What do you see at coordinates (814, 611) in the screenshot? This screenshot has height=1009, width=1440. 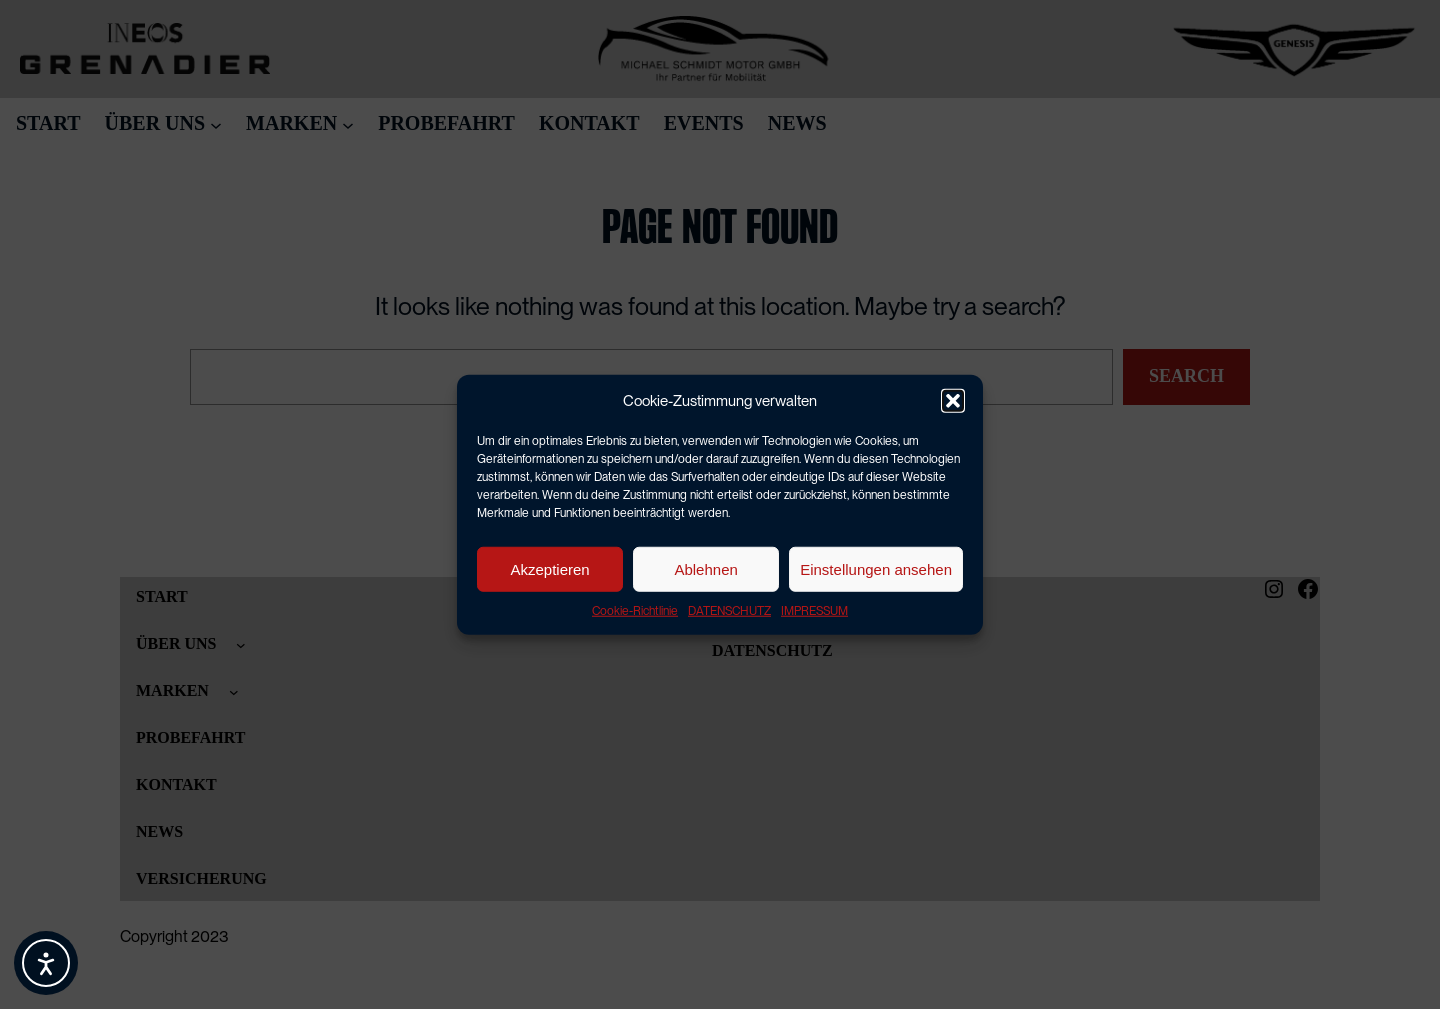 I see `IMPRESSUM` at bounding box center [814, 611].